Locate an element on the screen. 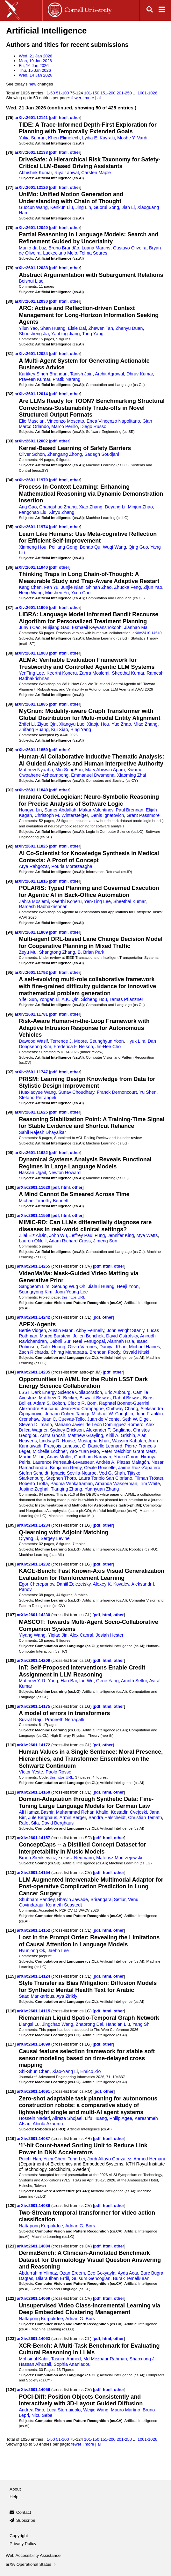 The image size is (171, 2576). Arya Rahgozar is located at coordinates (34, 866).